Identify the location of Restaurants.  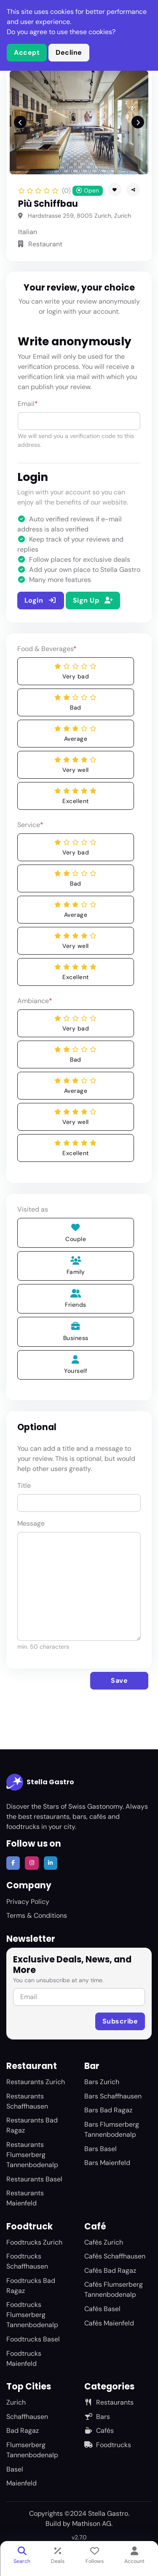
(109, 2402).